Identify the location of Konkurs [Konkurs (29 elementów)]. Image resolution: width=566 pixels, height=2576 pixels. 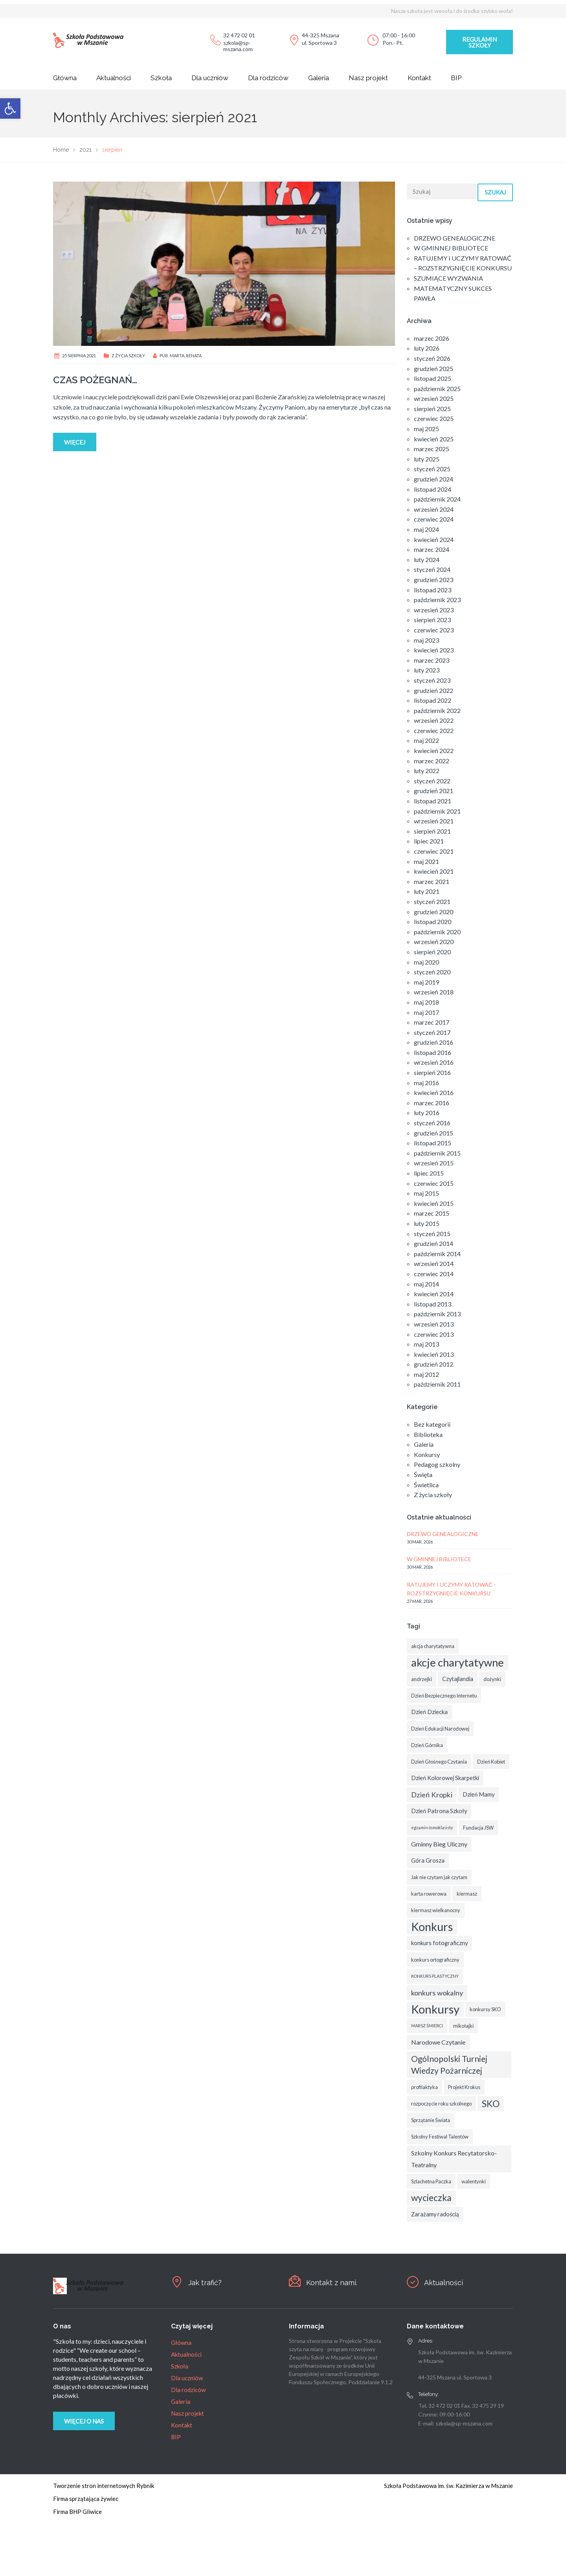
(432, 1926).